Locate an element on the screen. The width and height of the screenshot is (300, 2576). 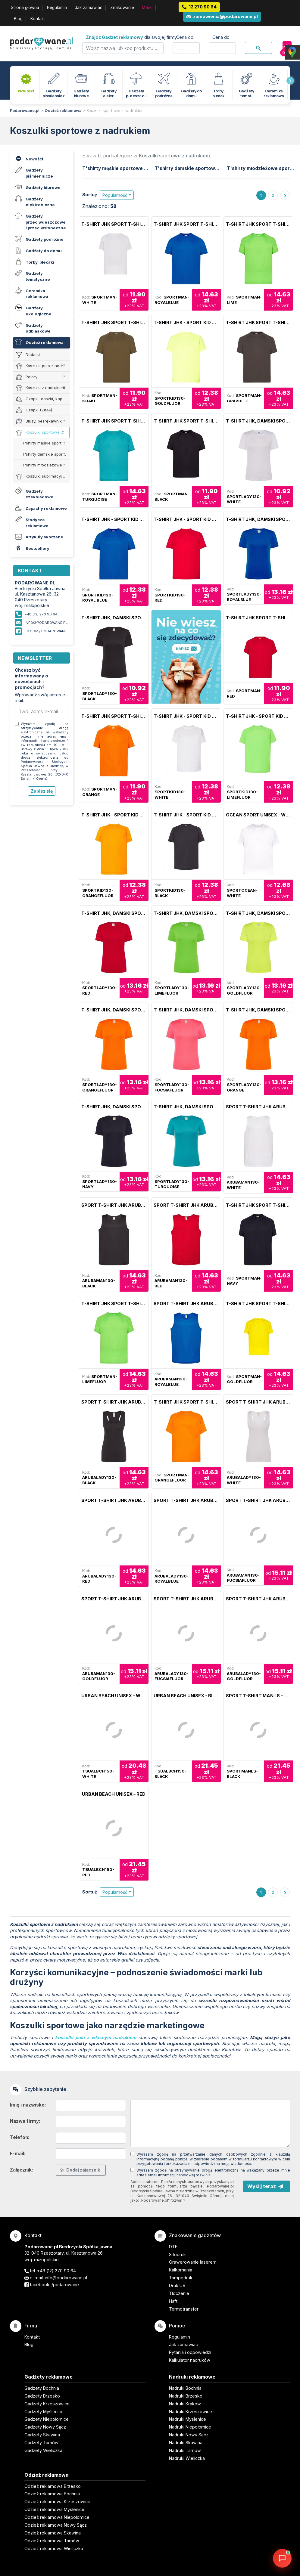
T'shirty damskie sportowe JHK is located at coordinates (46, 454).